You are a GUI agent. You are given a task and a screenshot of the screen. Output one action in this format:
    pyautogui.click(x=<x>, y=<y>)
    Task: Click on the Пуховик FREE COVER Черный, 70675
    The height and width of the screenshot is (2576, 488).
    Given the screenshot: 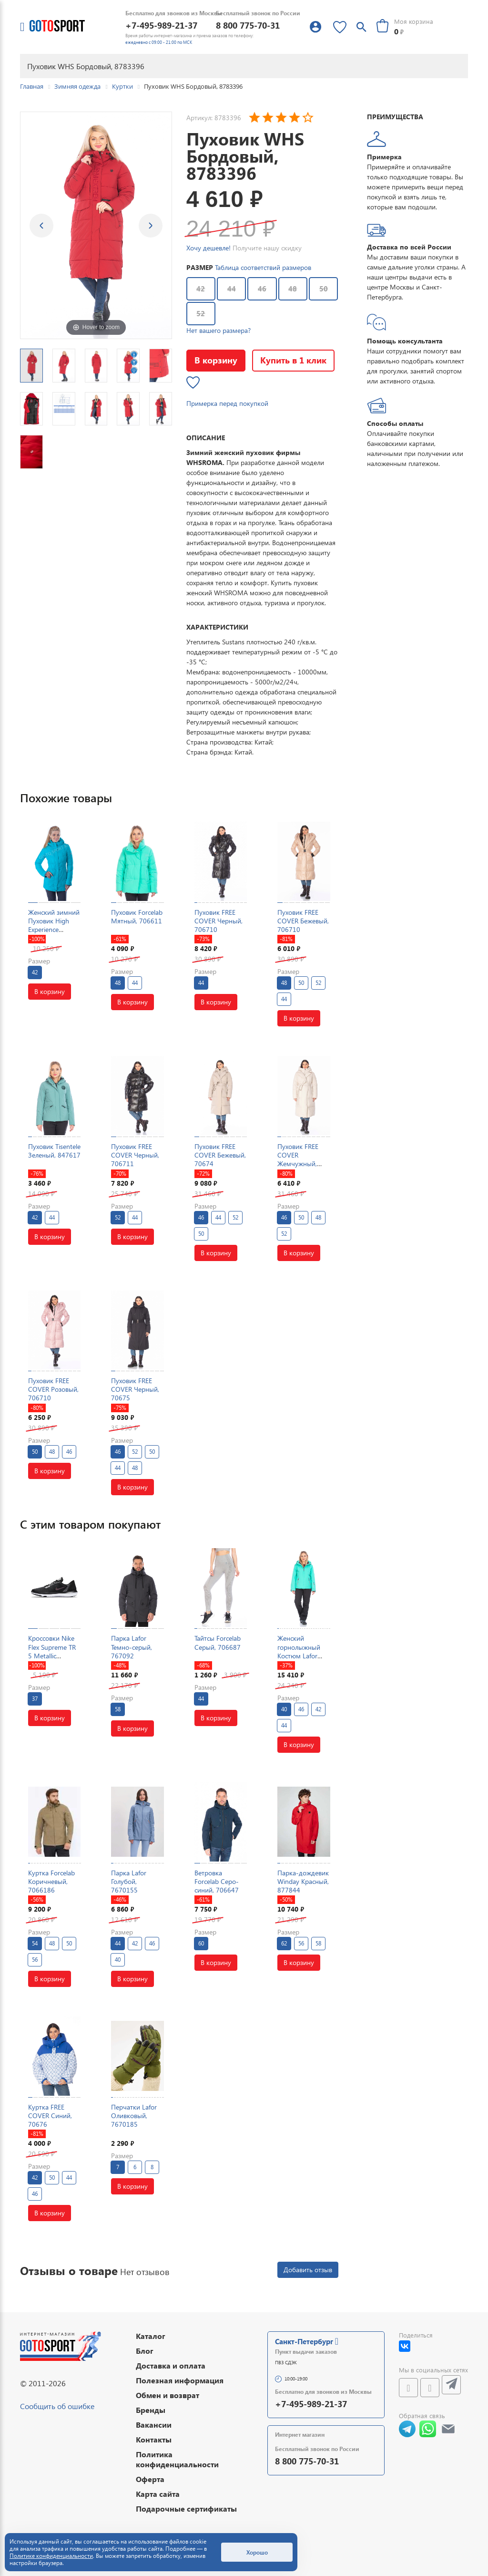 What is the action you would take?
    pyautogui.click(x=135, y=1389)
    